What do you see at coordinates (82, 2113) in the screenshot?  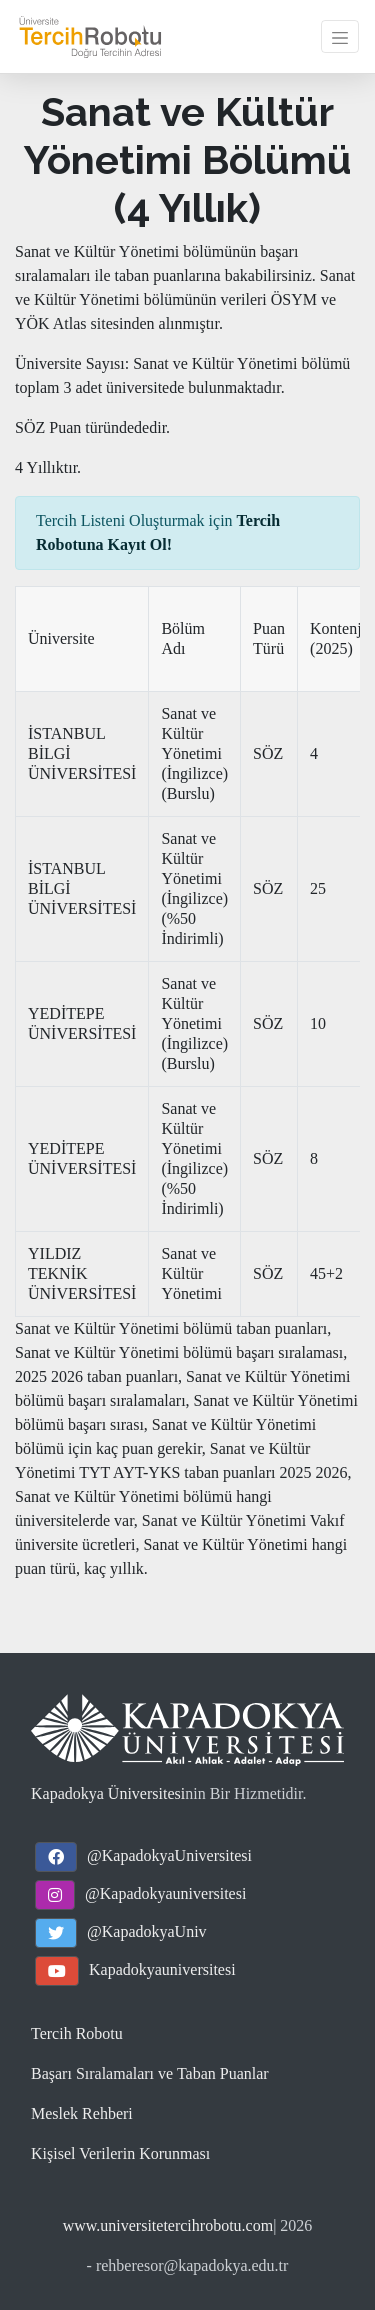 I see `Meslek Rehberi` at bounding box center [82, 2113].